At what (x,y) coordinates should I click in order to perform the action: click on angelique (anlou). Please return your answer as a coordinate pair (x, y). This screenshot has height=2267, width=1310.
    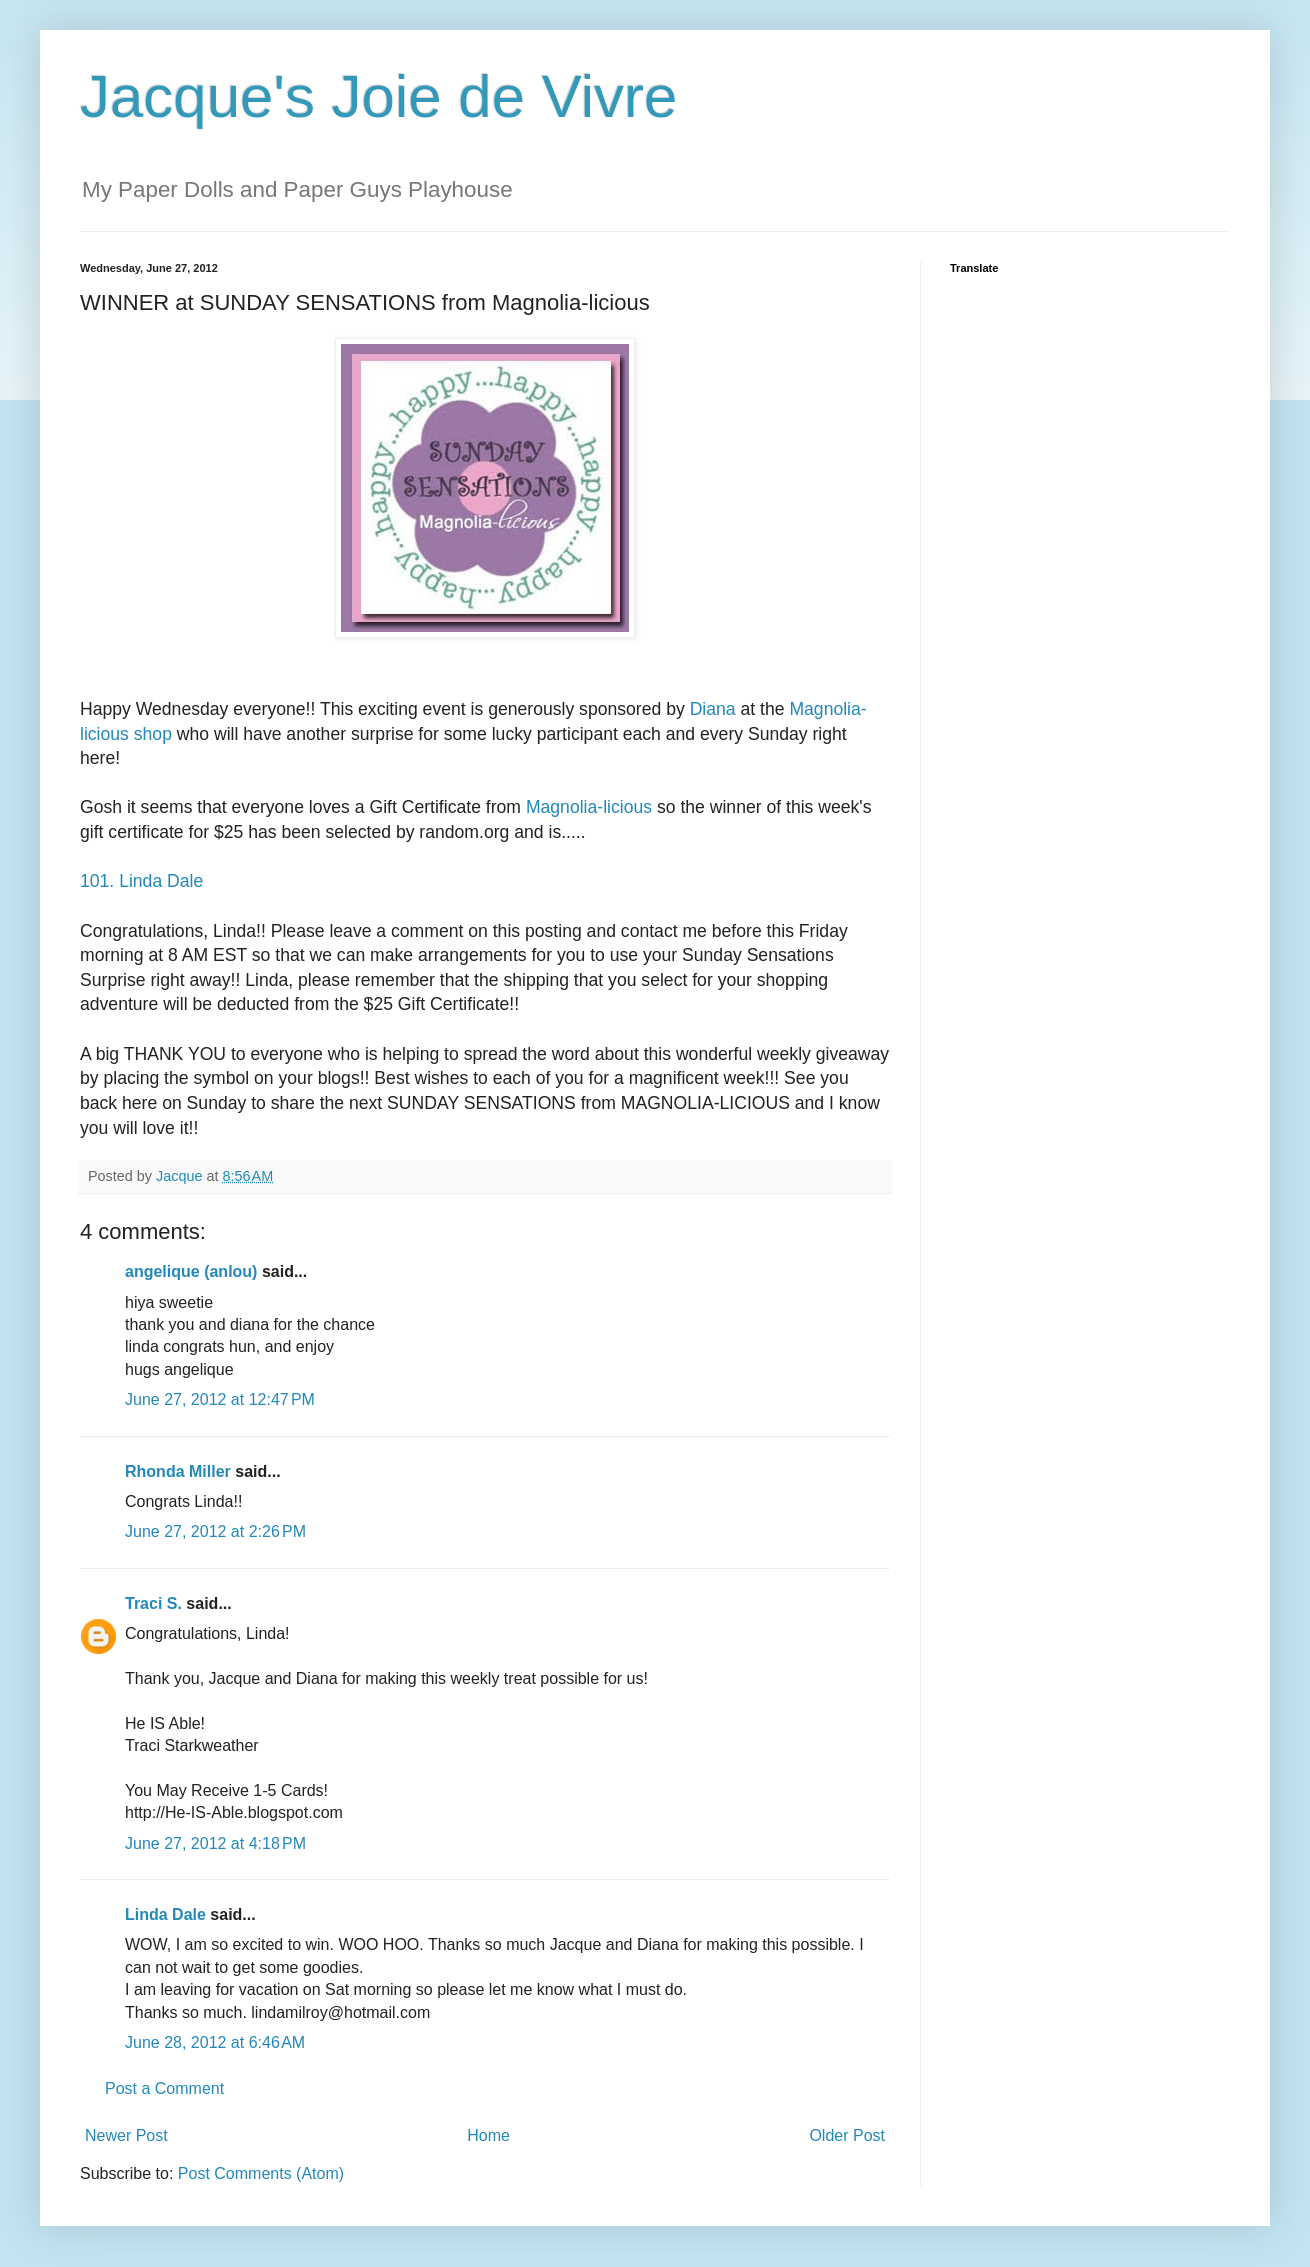
    Looking at the image, I should click on (191, 1271).